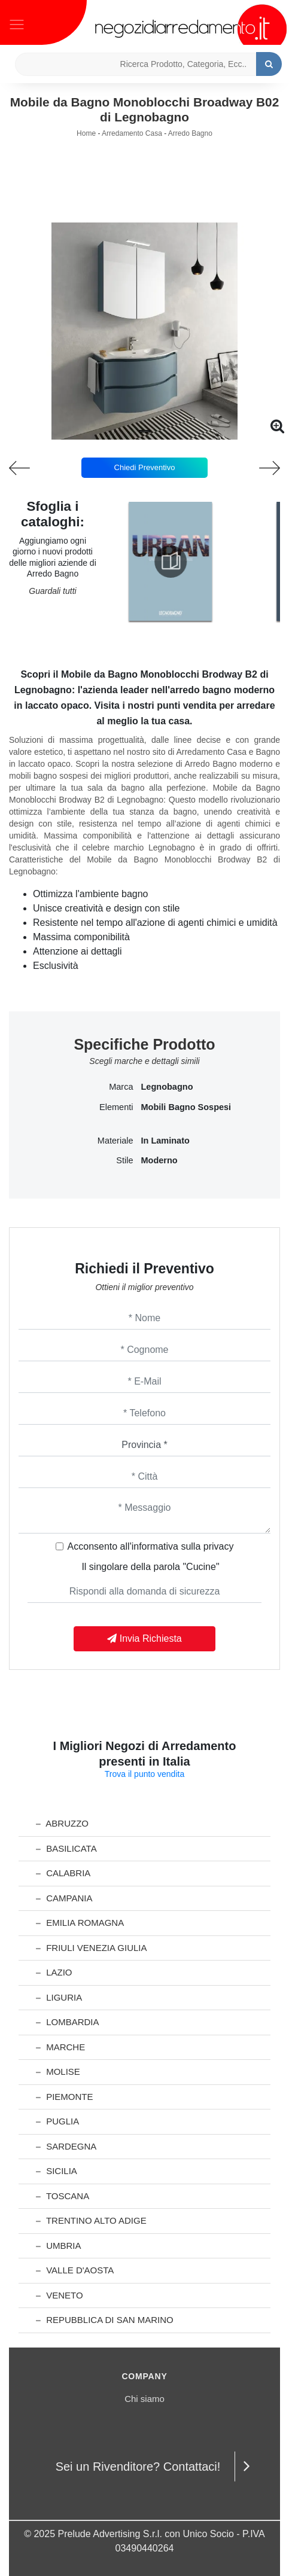  I want to click on Acconsento all'informativa sulla, so click(151, 1546).